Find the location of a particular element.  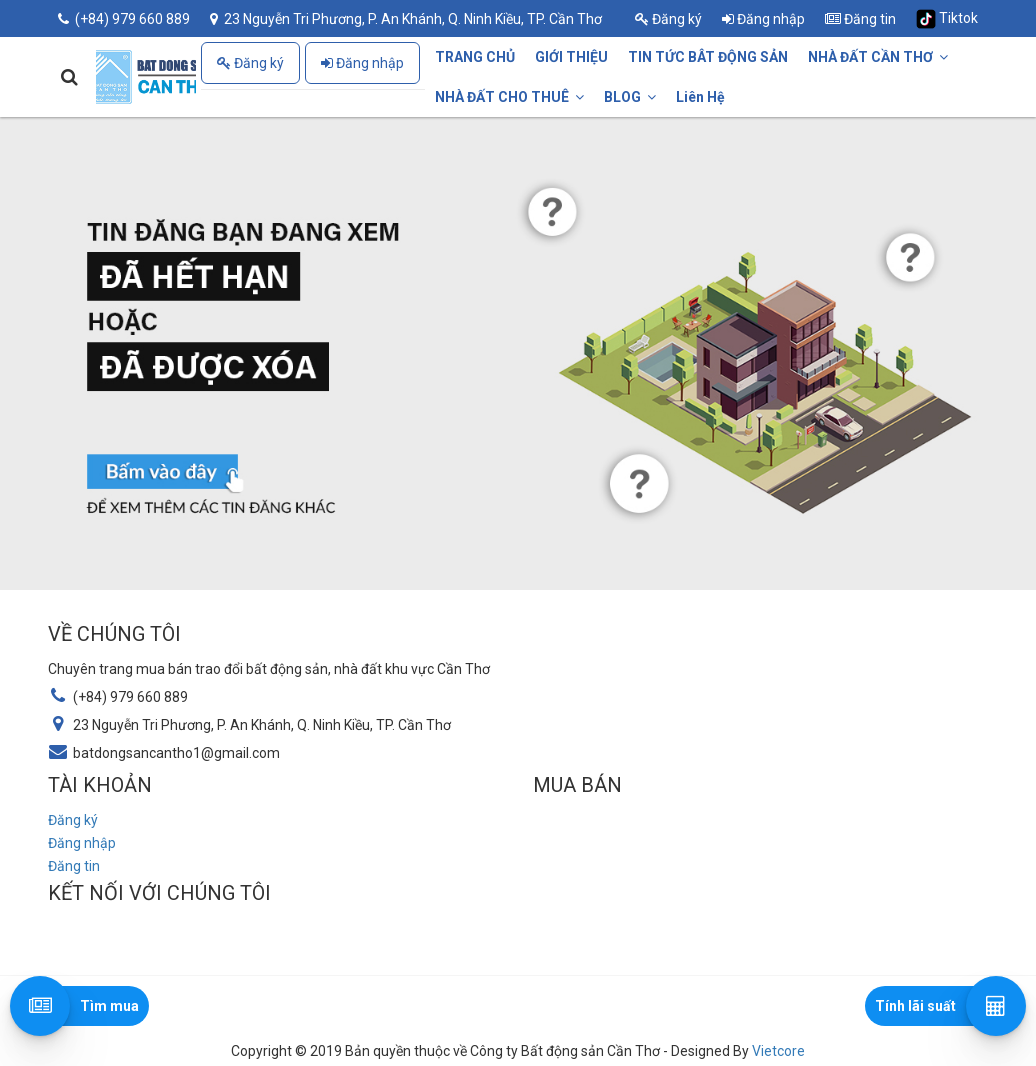

GIỚI THIỆU is located at coordinates (571, 57).